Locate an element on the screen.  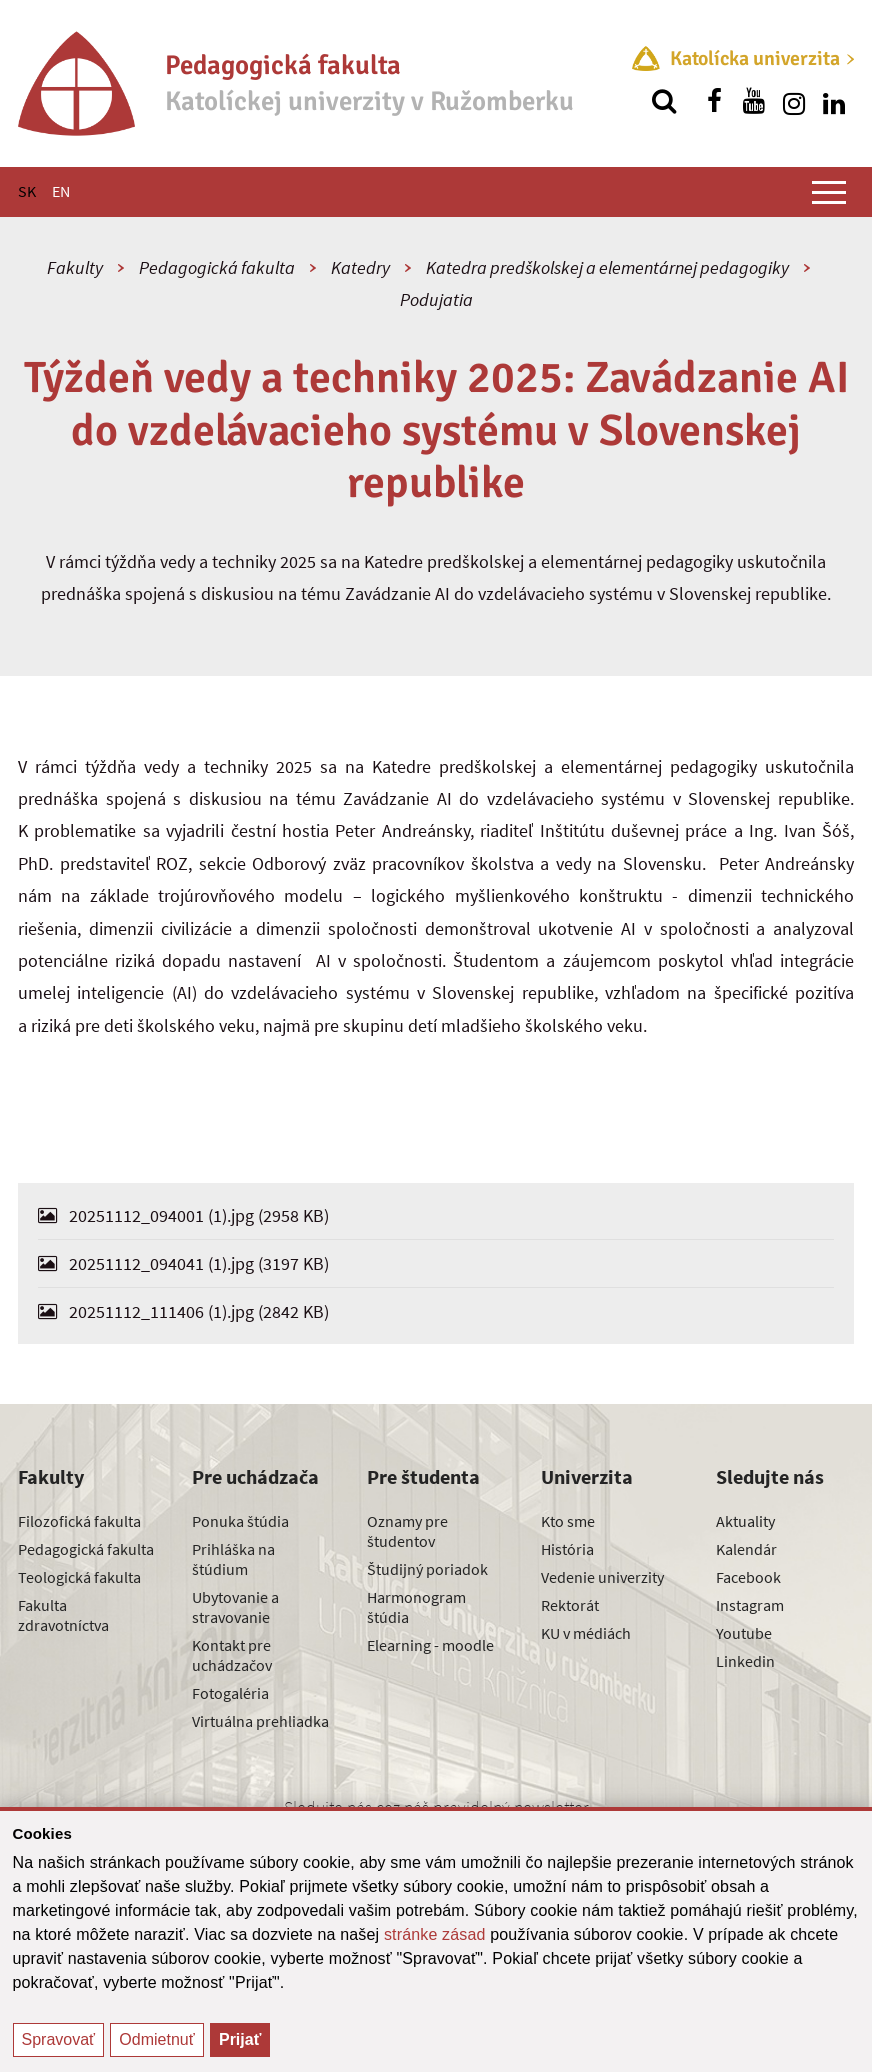
Fotogaléria is located at coordinates (230, 1693).